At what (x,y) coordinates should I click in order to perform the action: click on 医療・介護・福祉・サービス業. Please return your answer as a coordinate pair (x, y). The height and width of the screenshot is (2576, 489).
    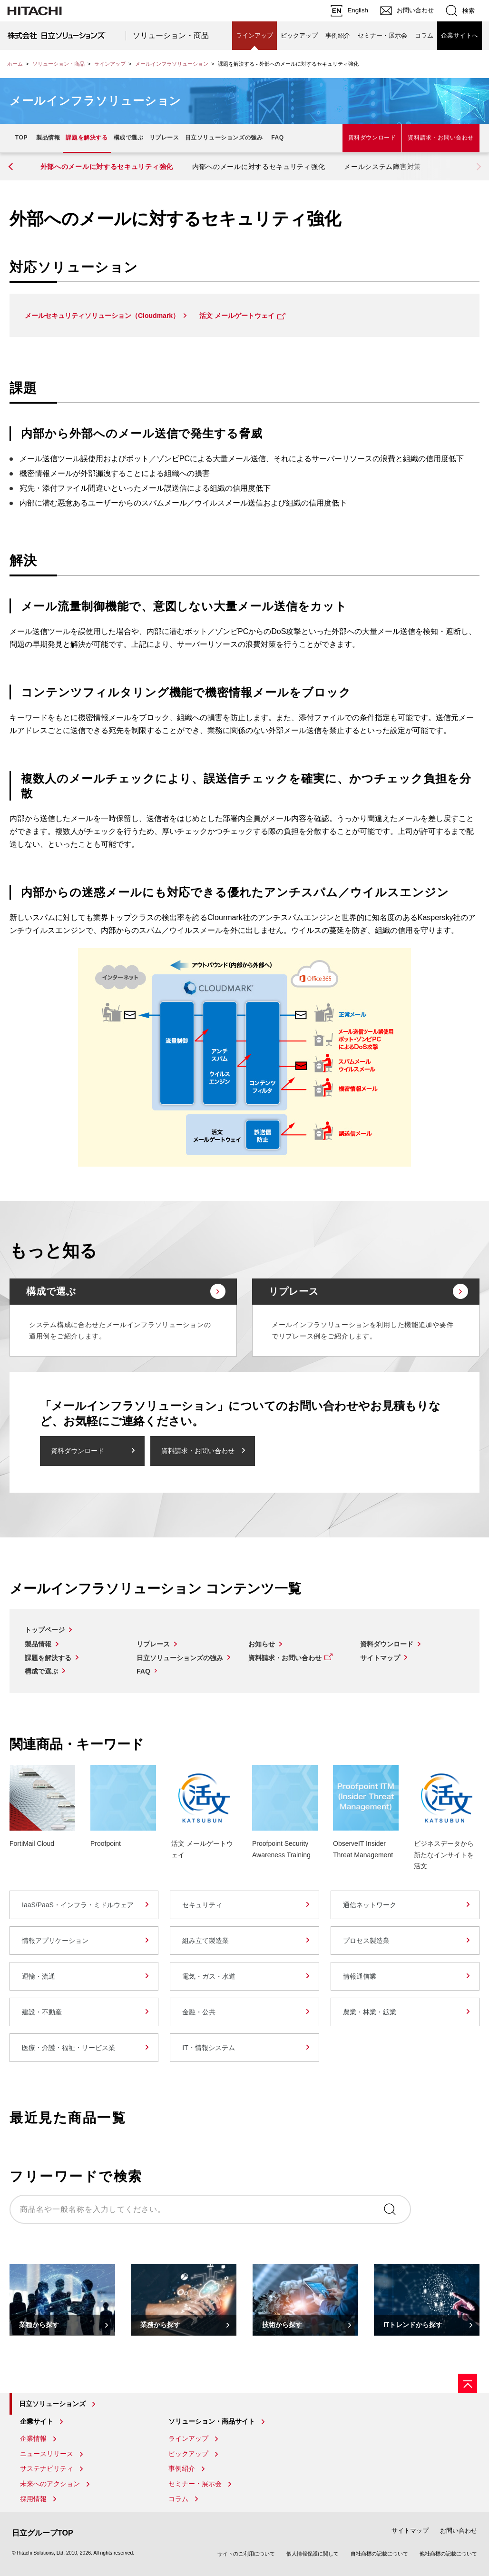
    Looking at the image, I should click on (68, 2047).